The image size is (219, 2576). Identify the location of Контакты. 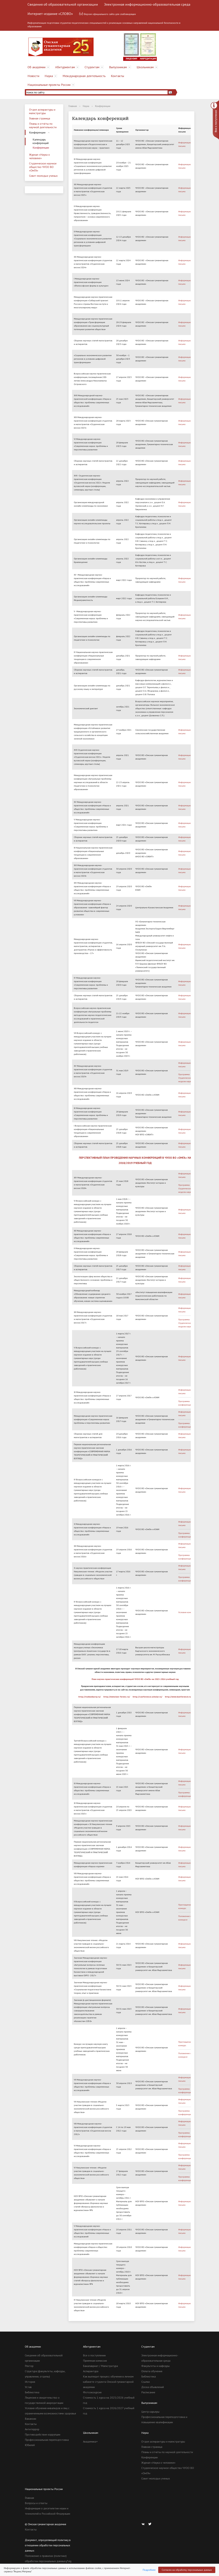
(117, 76).